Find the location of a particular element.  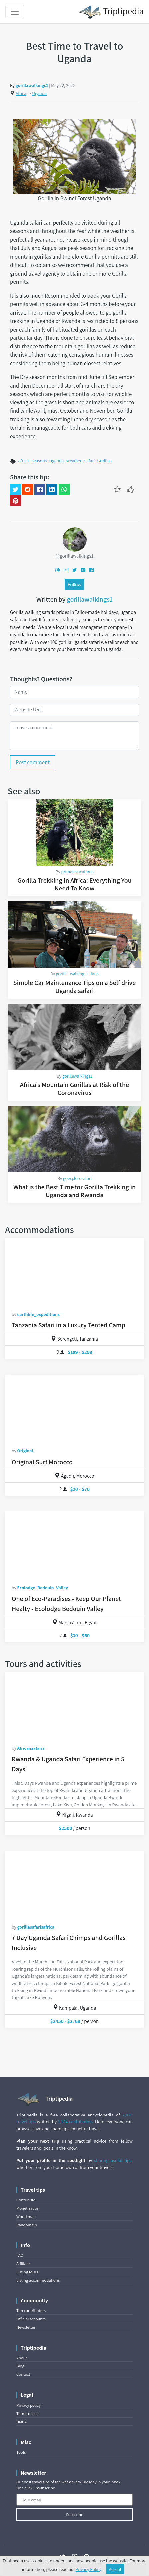

Gorilla Trekking In Africa: Everything You Need To Know is located at coordinates (74, 884).